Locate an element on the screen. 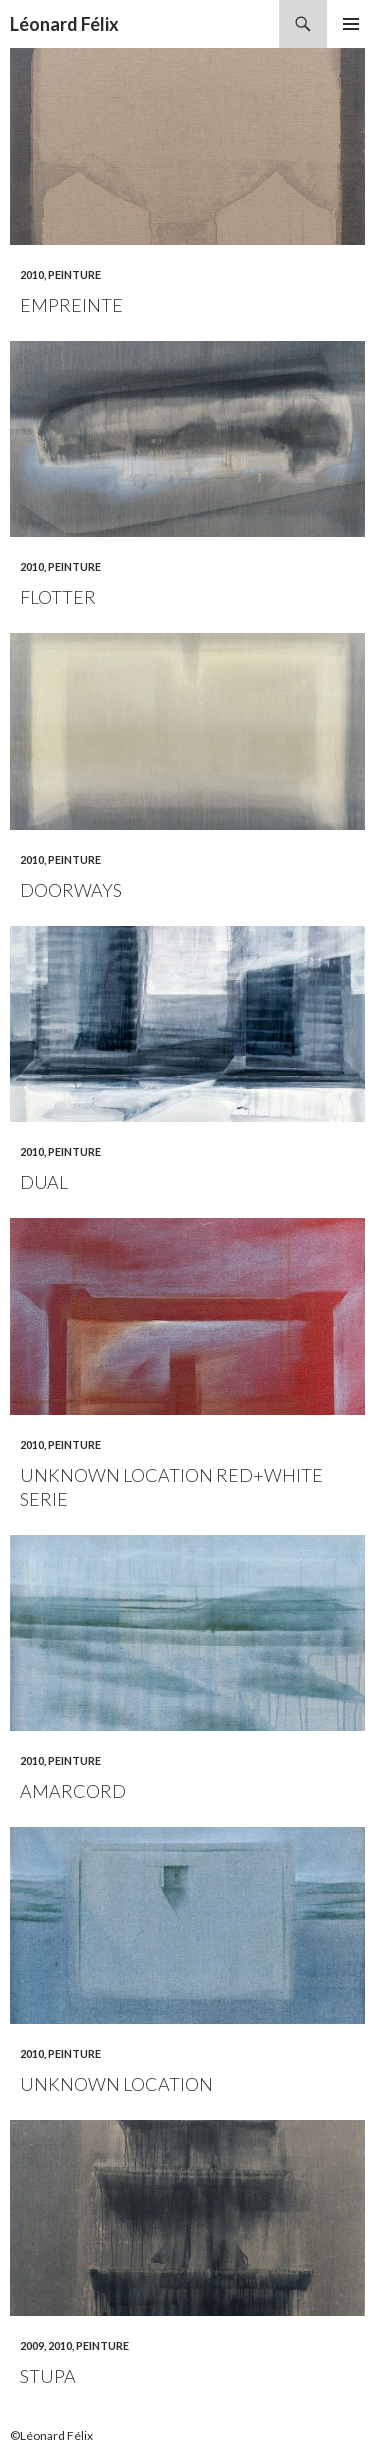 This screenshot has height=2460, width=375. Amarcord is located at coordinates (73, 1791).